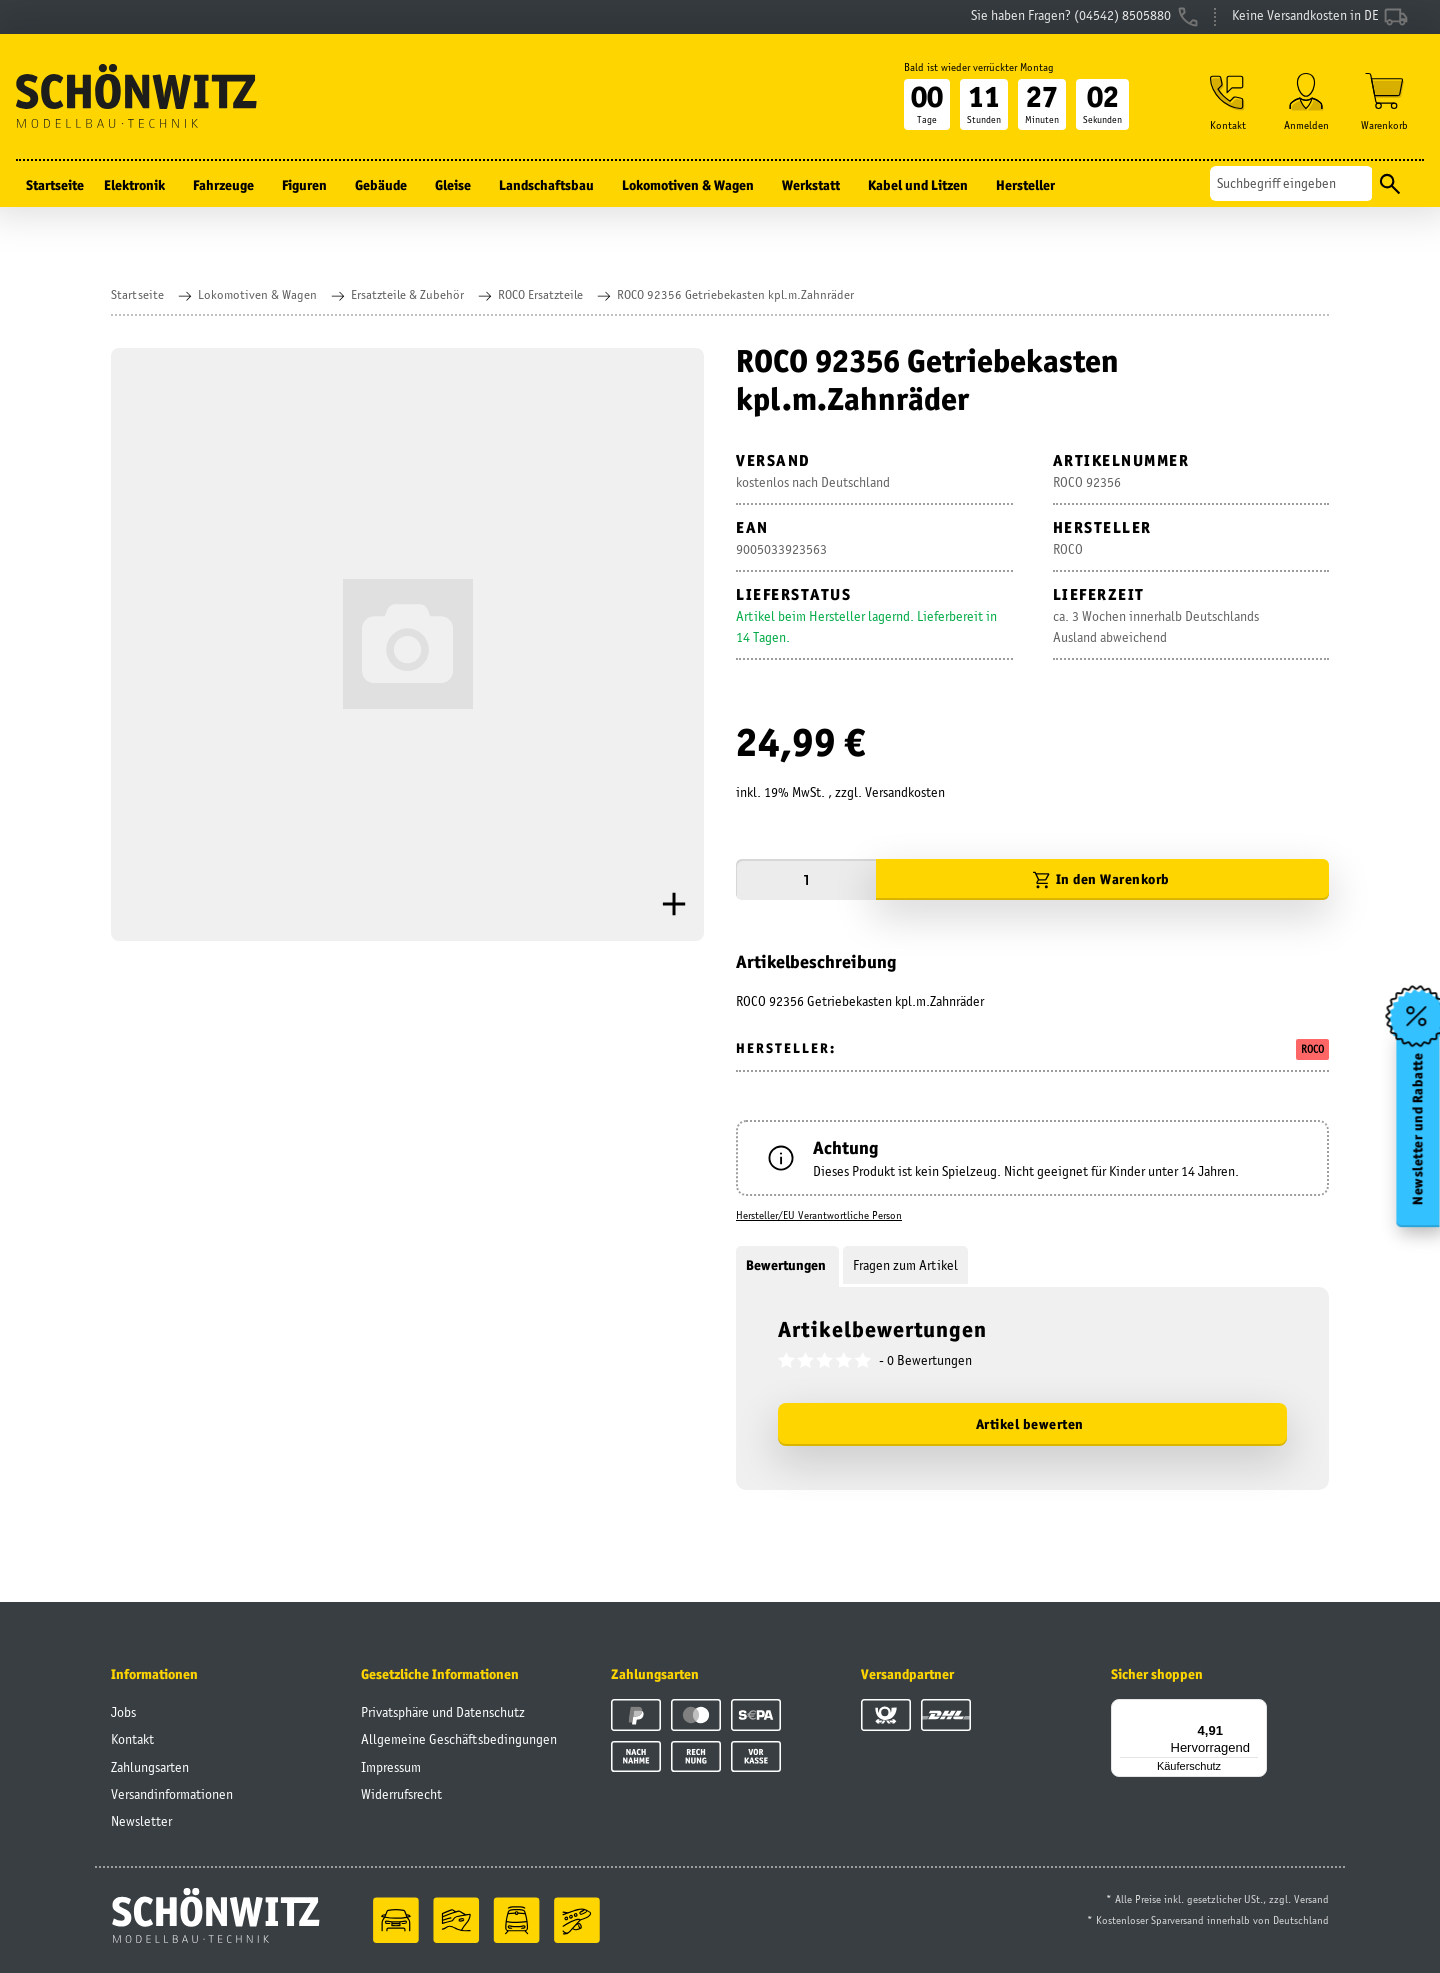  Describe the element at coordinates (1312, 1049) in the screenshot. I see `ROCO` at that location.